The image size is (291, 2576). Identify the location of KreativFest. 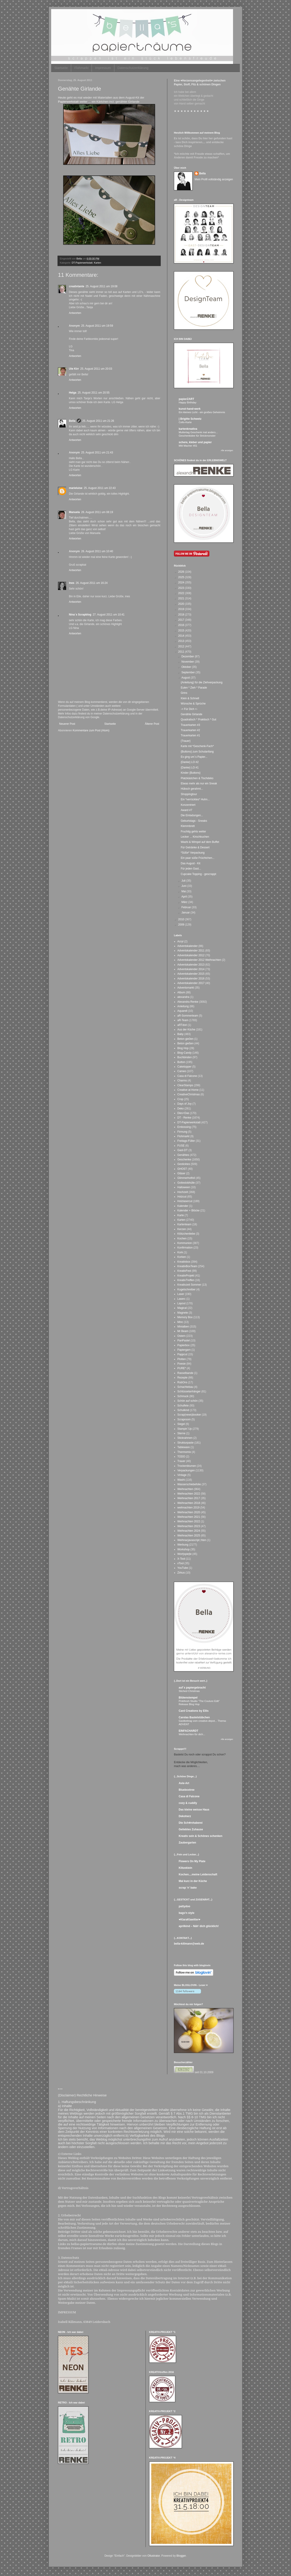
(184, 1270).